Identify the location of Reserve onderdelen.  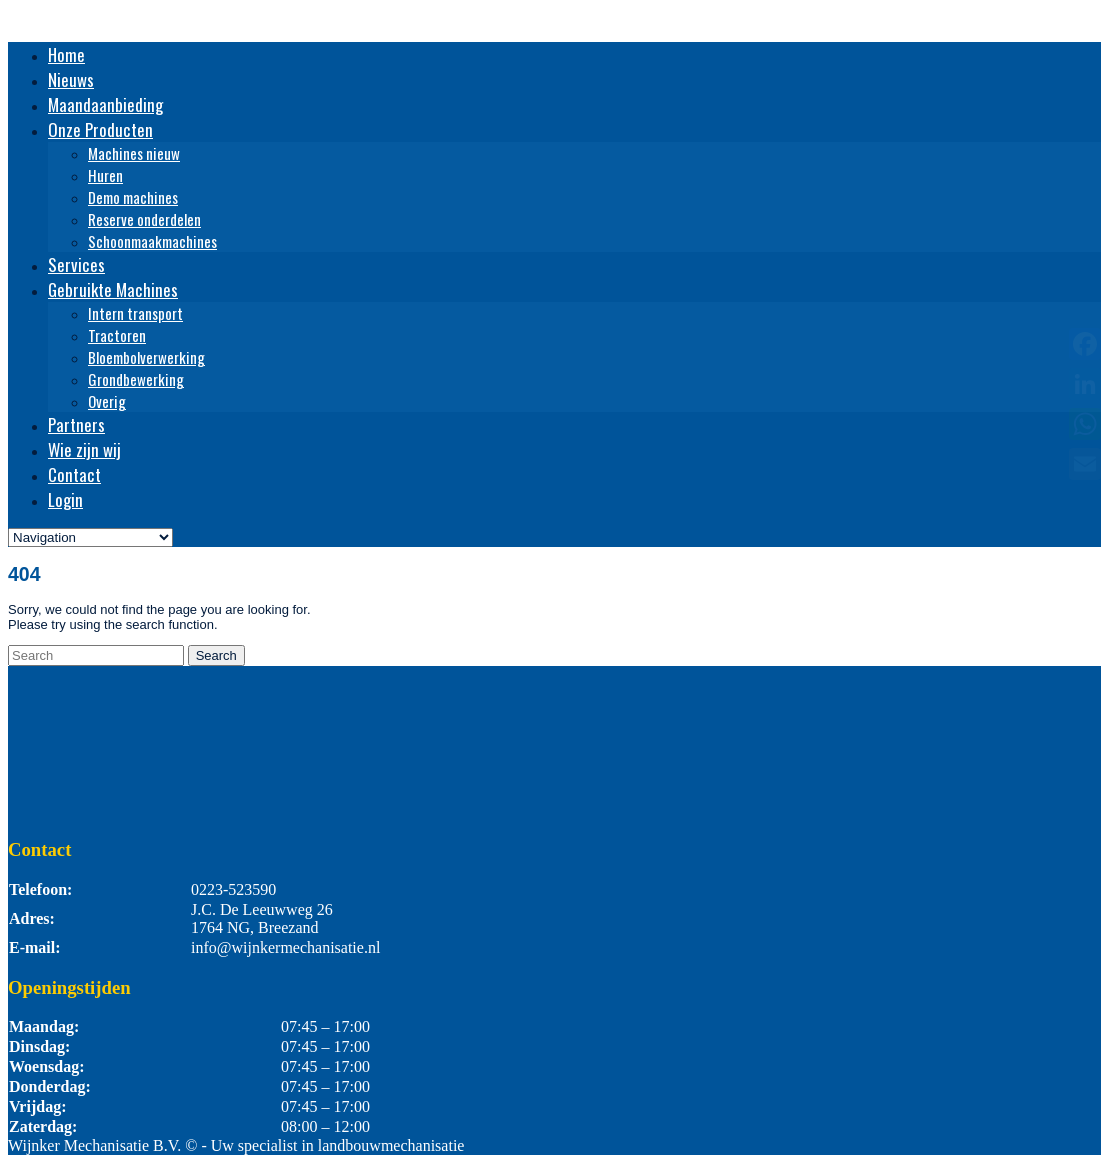
(144, 219).